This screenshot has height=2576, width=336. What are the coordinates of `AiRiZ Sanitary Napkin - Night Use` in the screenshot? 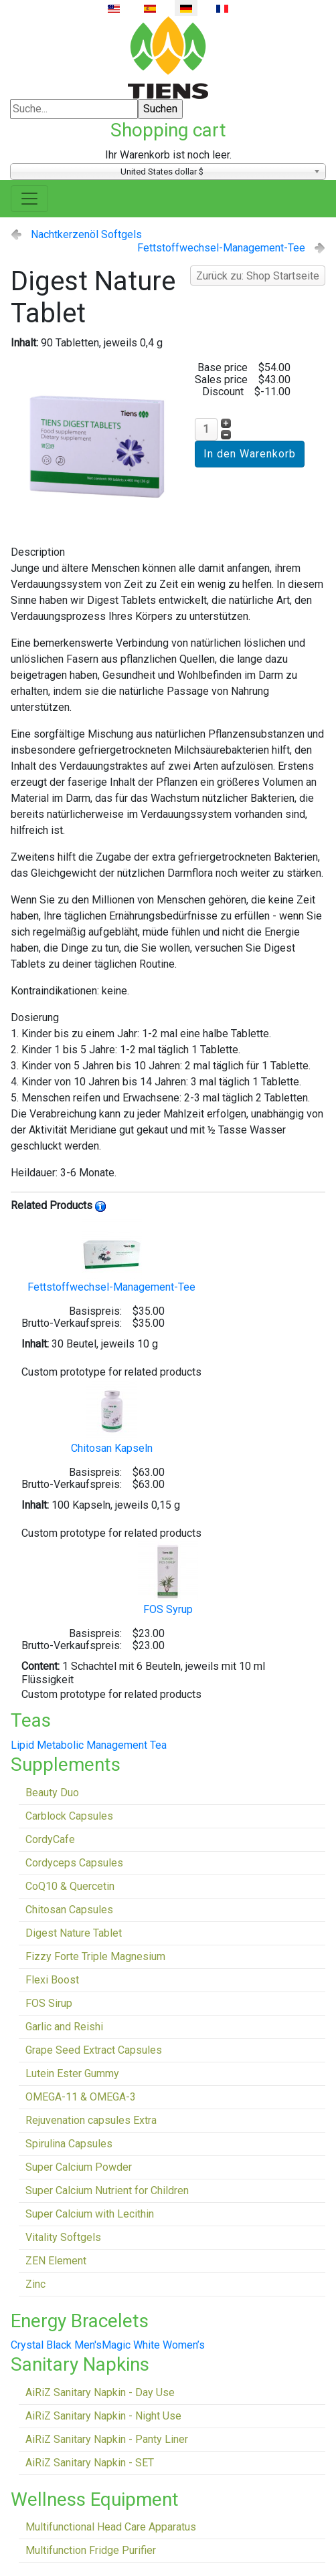 It's located at (103, 2415).